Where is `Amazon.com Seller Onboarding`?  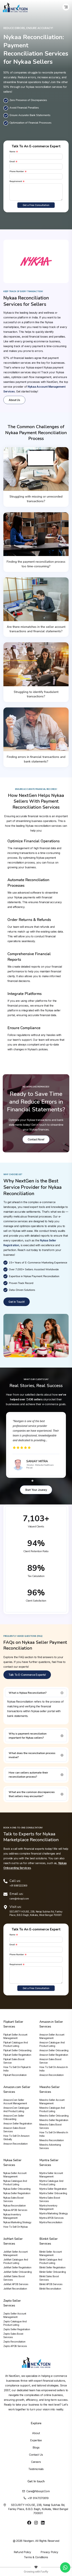
Amazon.com Seller Onboarding is located at coordinates (13, 2117).